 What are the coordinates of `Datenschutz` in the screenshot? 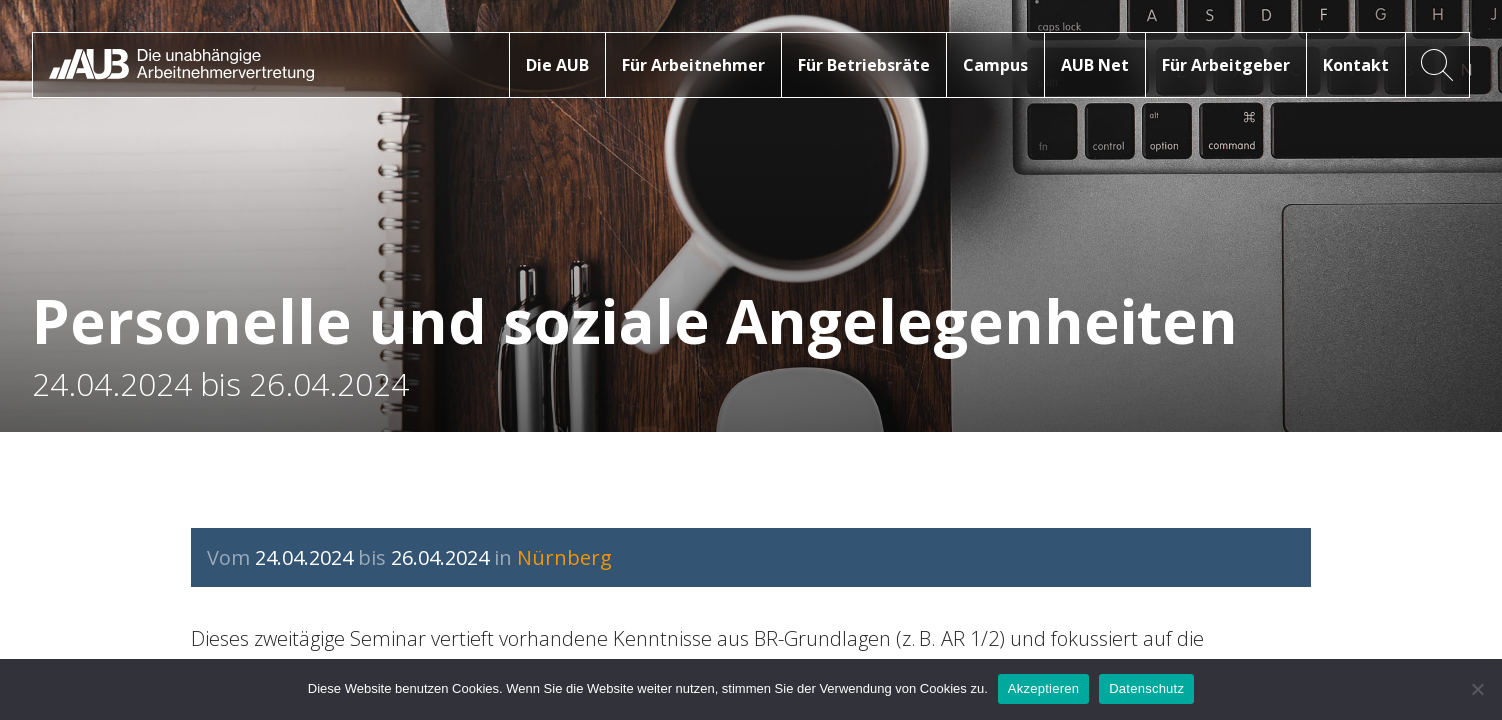 It's located at (1146, 688).